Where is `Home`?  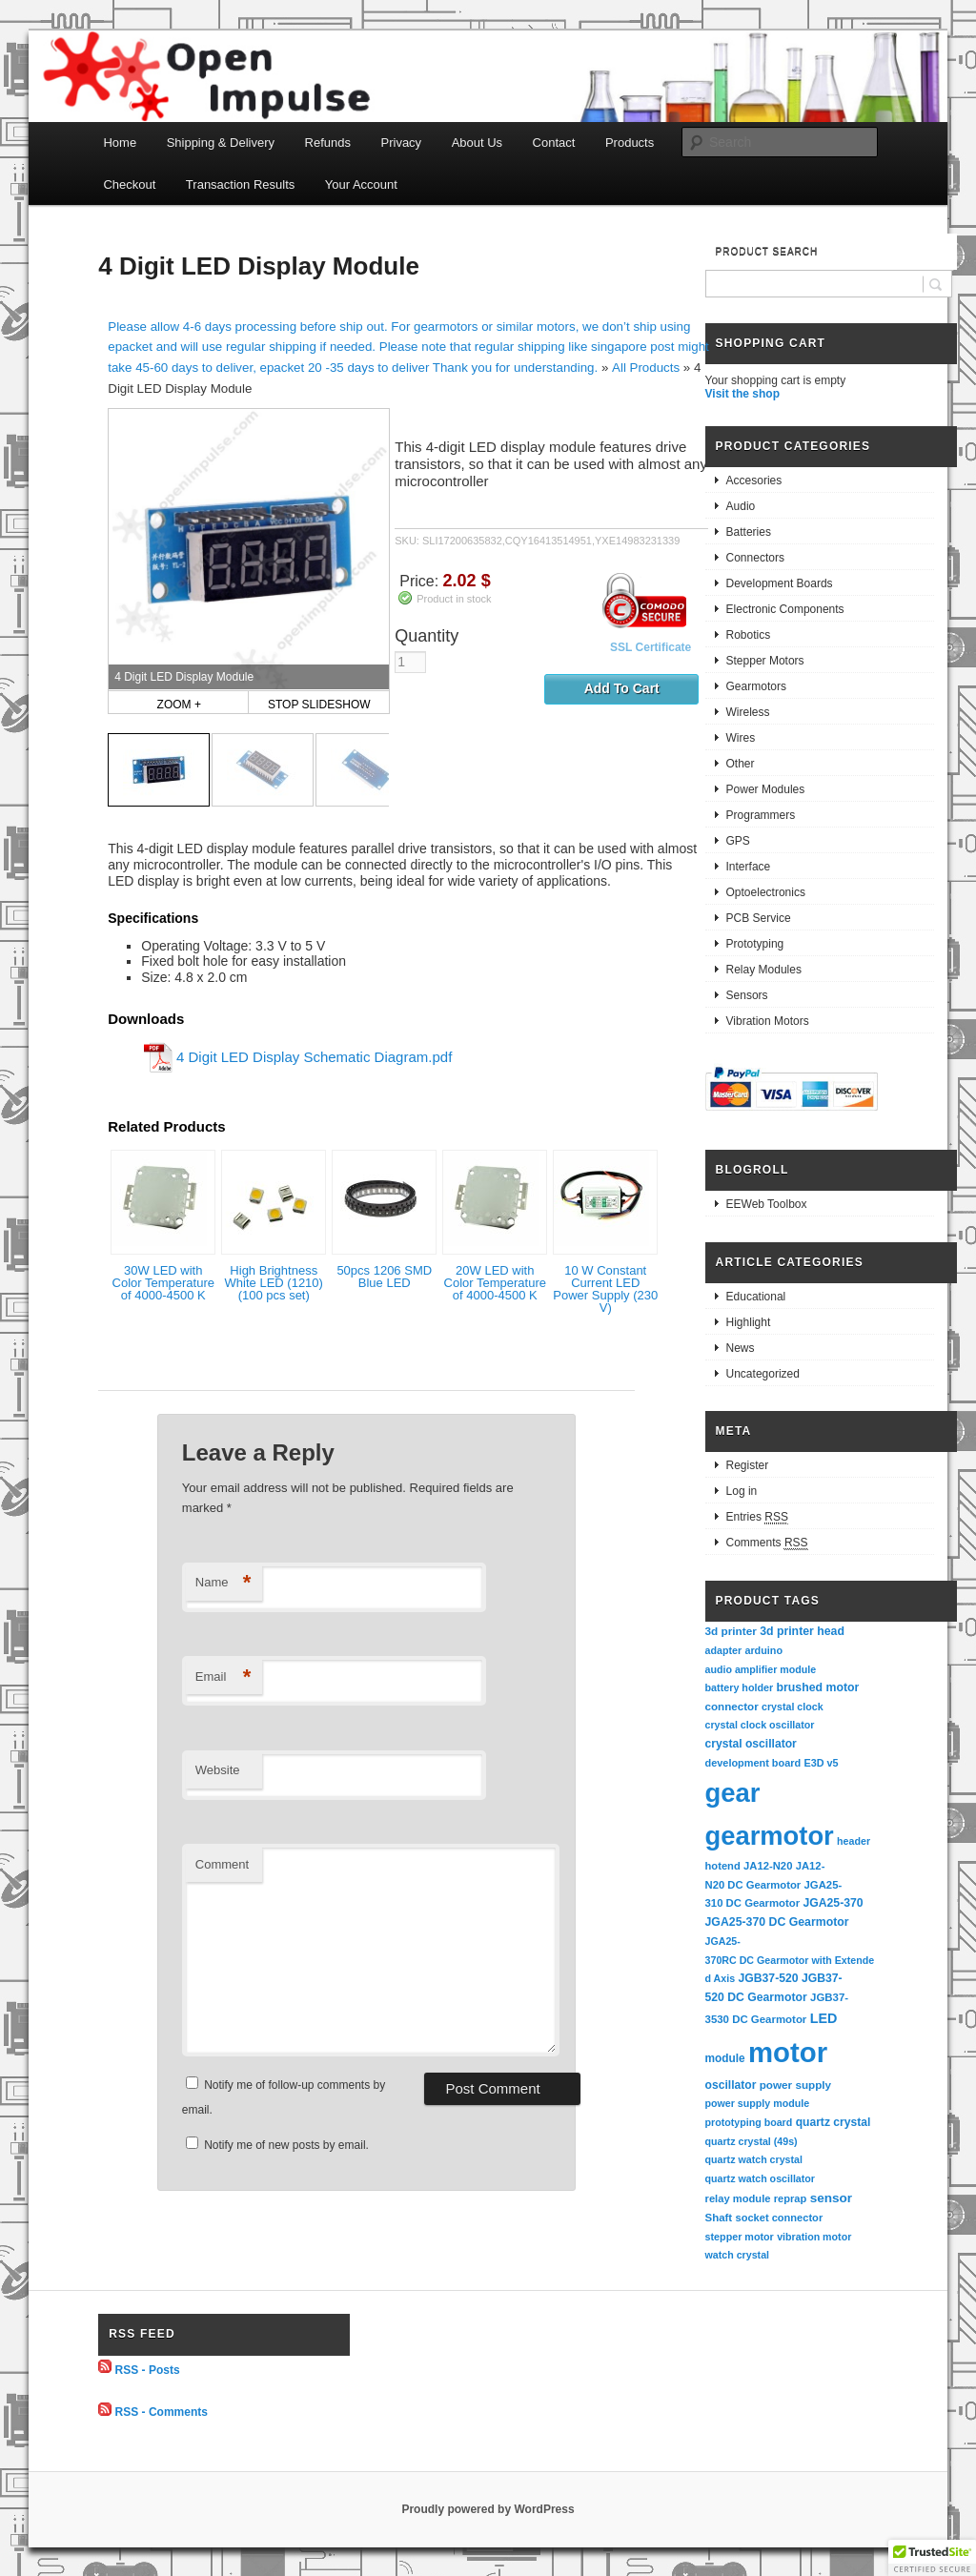 Home is located at coordinates (119, 142).